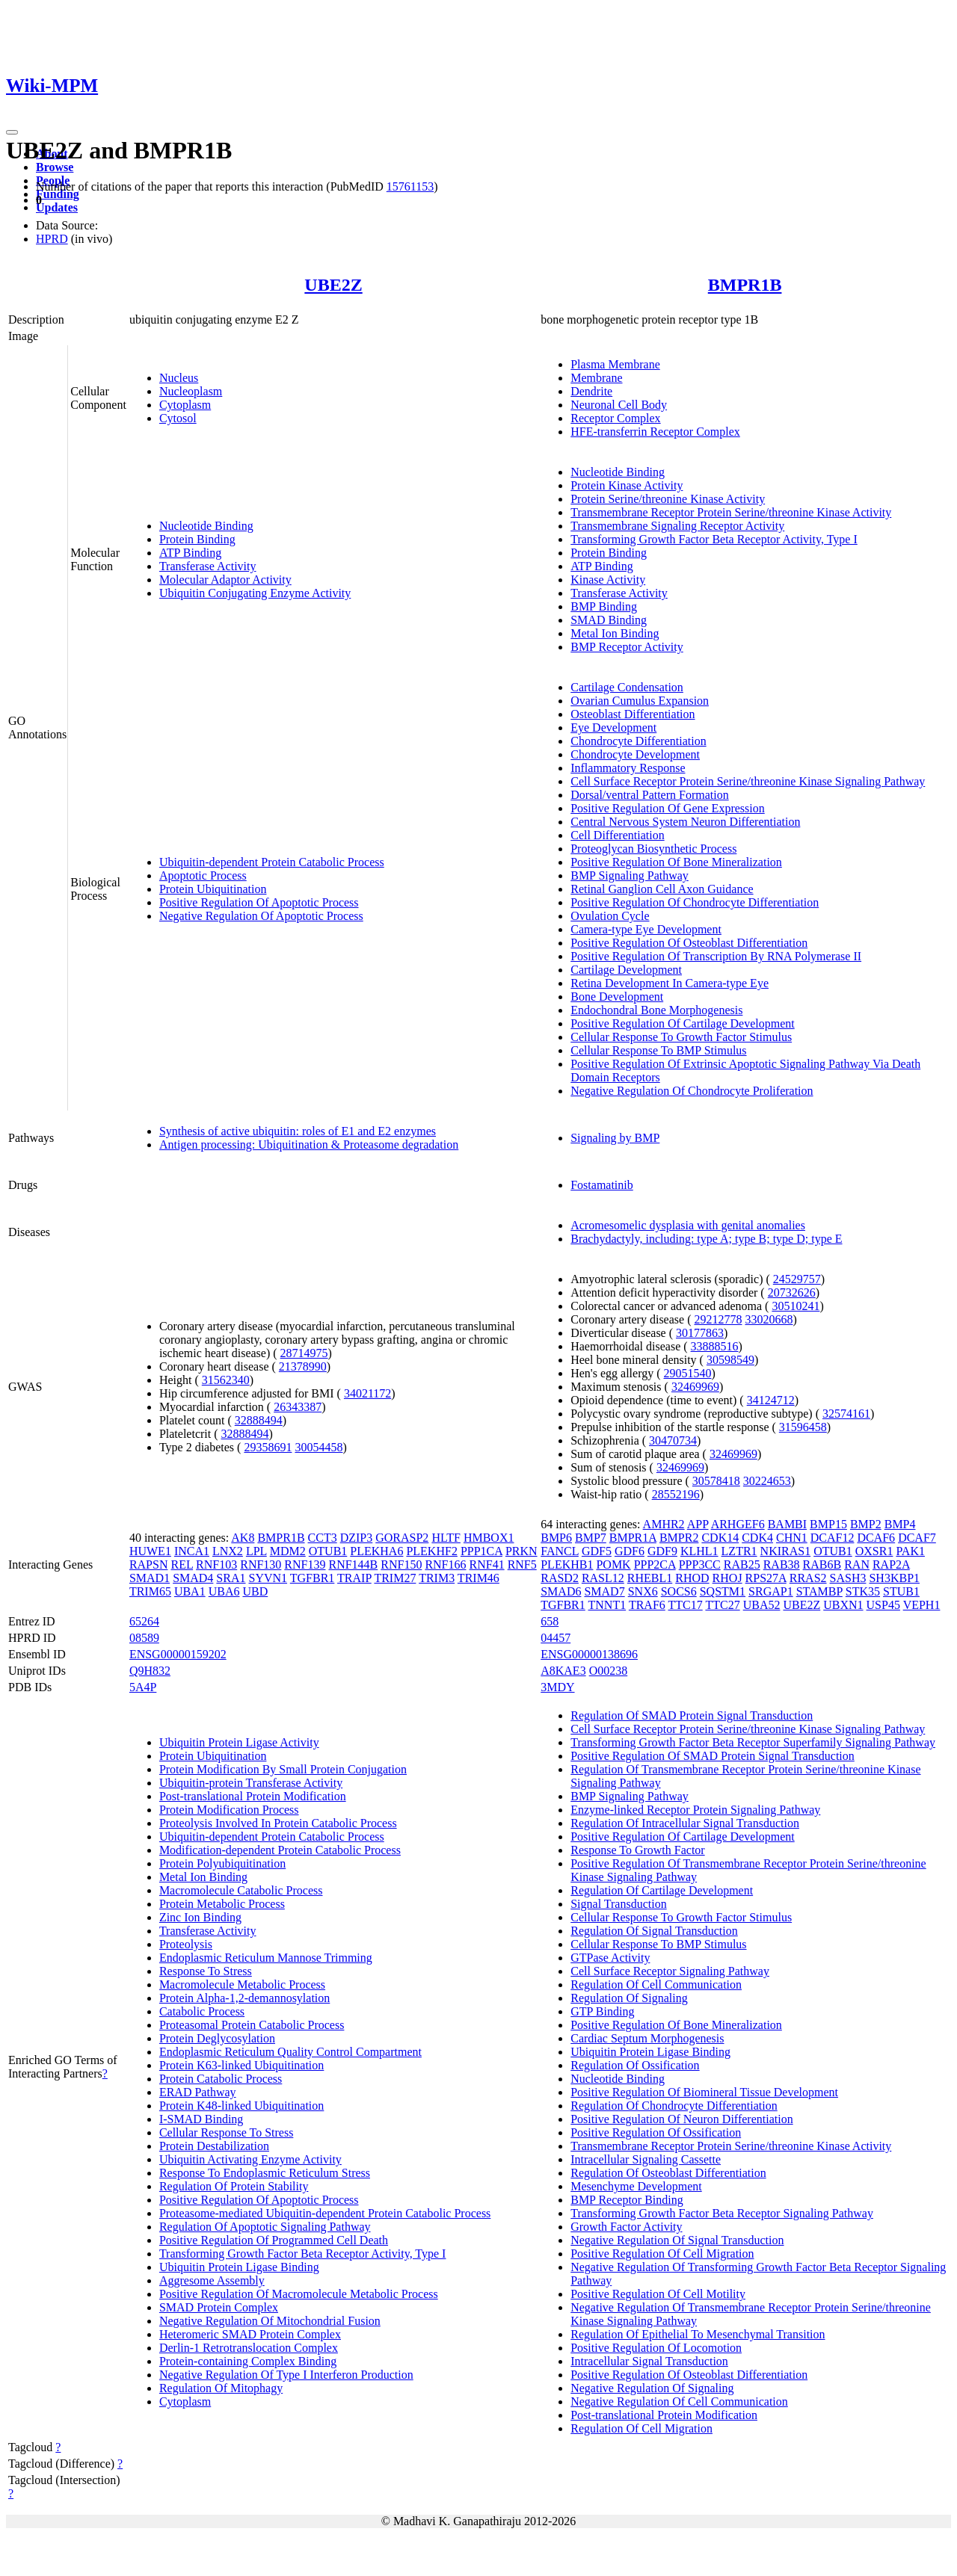 The height and width of the screenshot is (2576, 957). What do you see at coordinates (747, 781) in the screenshot?
I see `Cell Surface Receptor Protein Serine/threonine Kinase Signaling Pathway` at bounding box center [747, 781].